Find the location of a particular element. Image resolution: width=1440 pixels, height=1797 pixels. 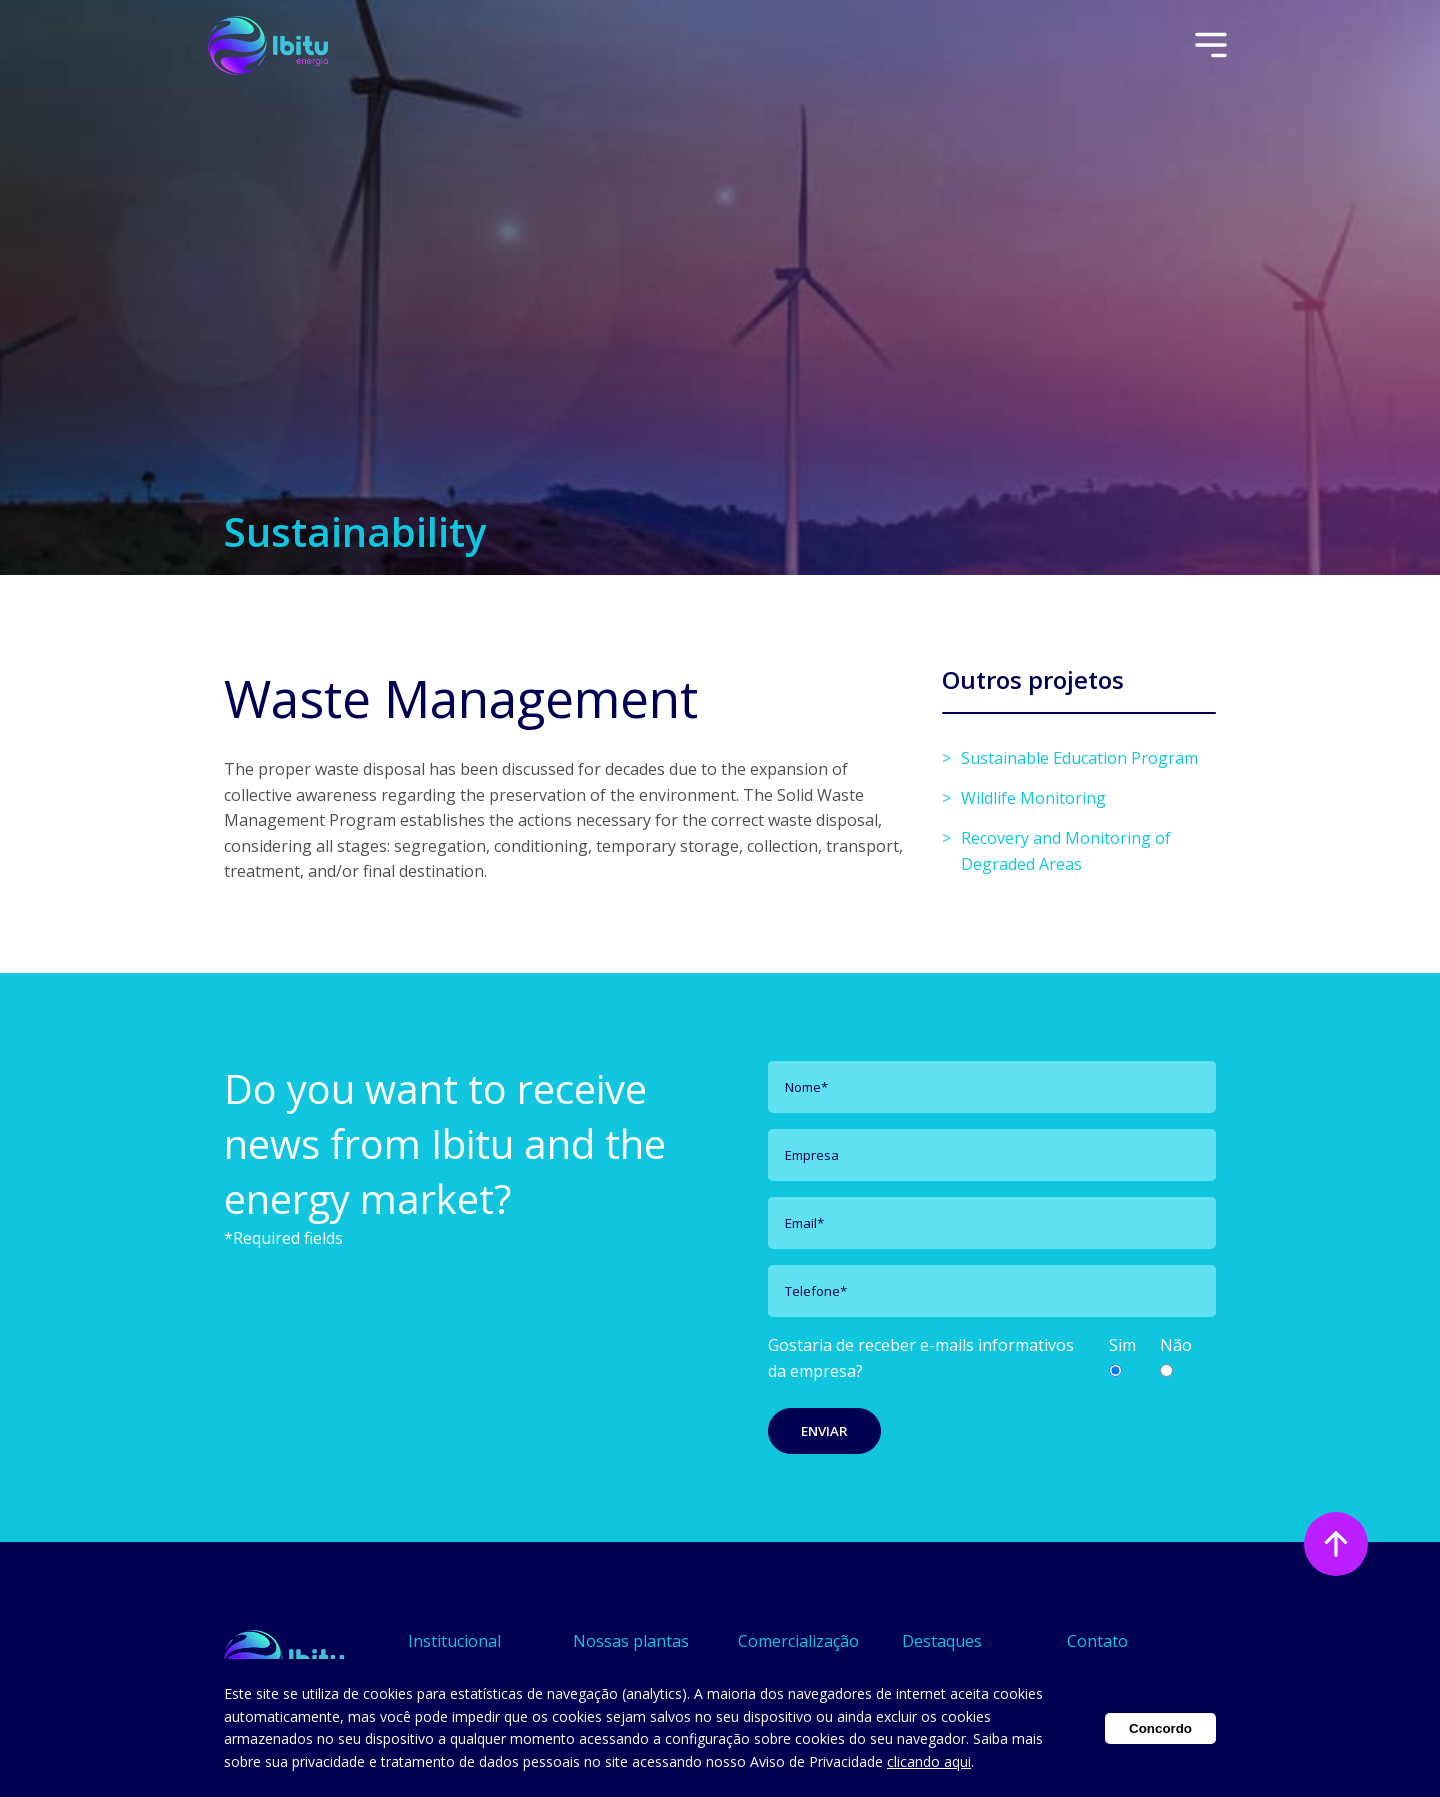

clicando aqui is located at coordinates (929, 1761).